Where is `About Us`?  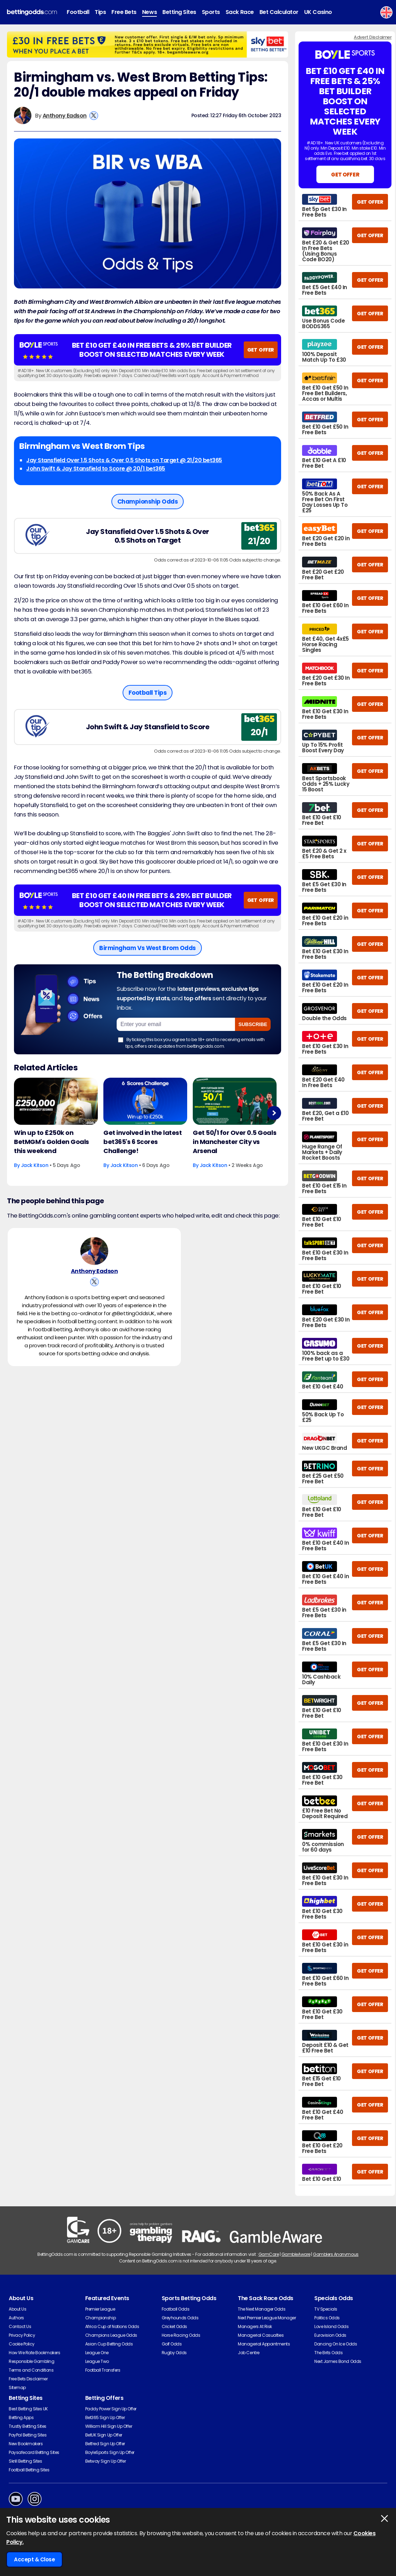 About Us is located at coordinates (17, 2309).